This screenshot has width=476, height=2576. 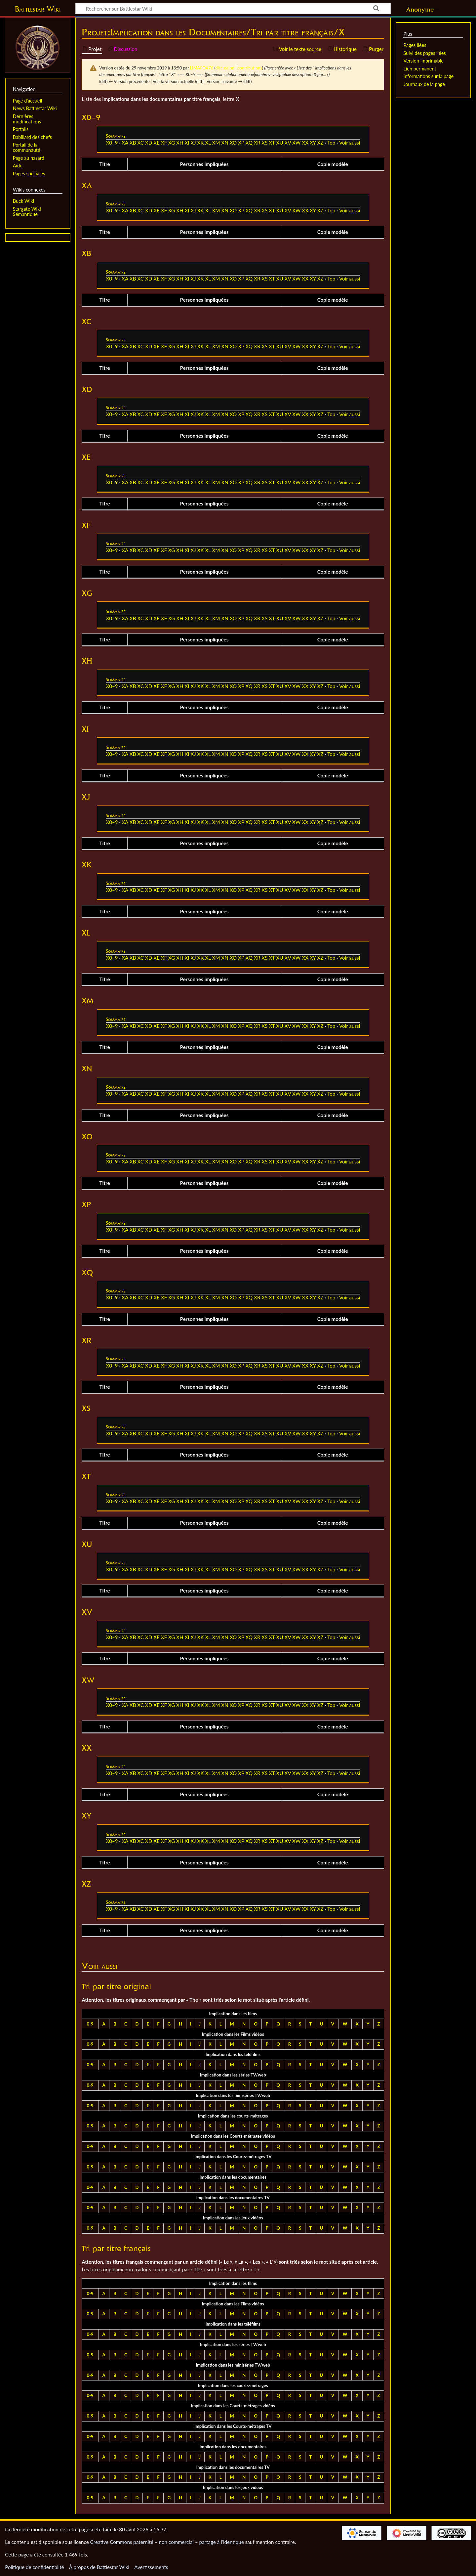 I want to click on Creative Commons paternité – non commercial – partage à l’identique, so click(x=167, y=2542).